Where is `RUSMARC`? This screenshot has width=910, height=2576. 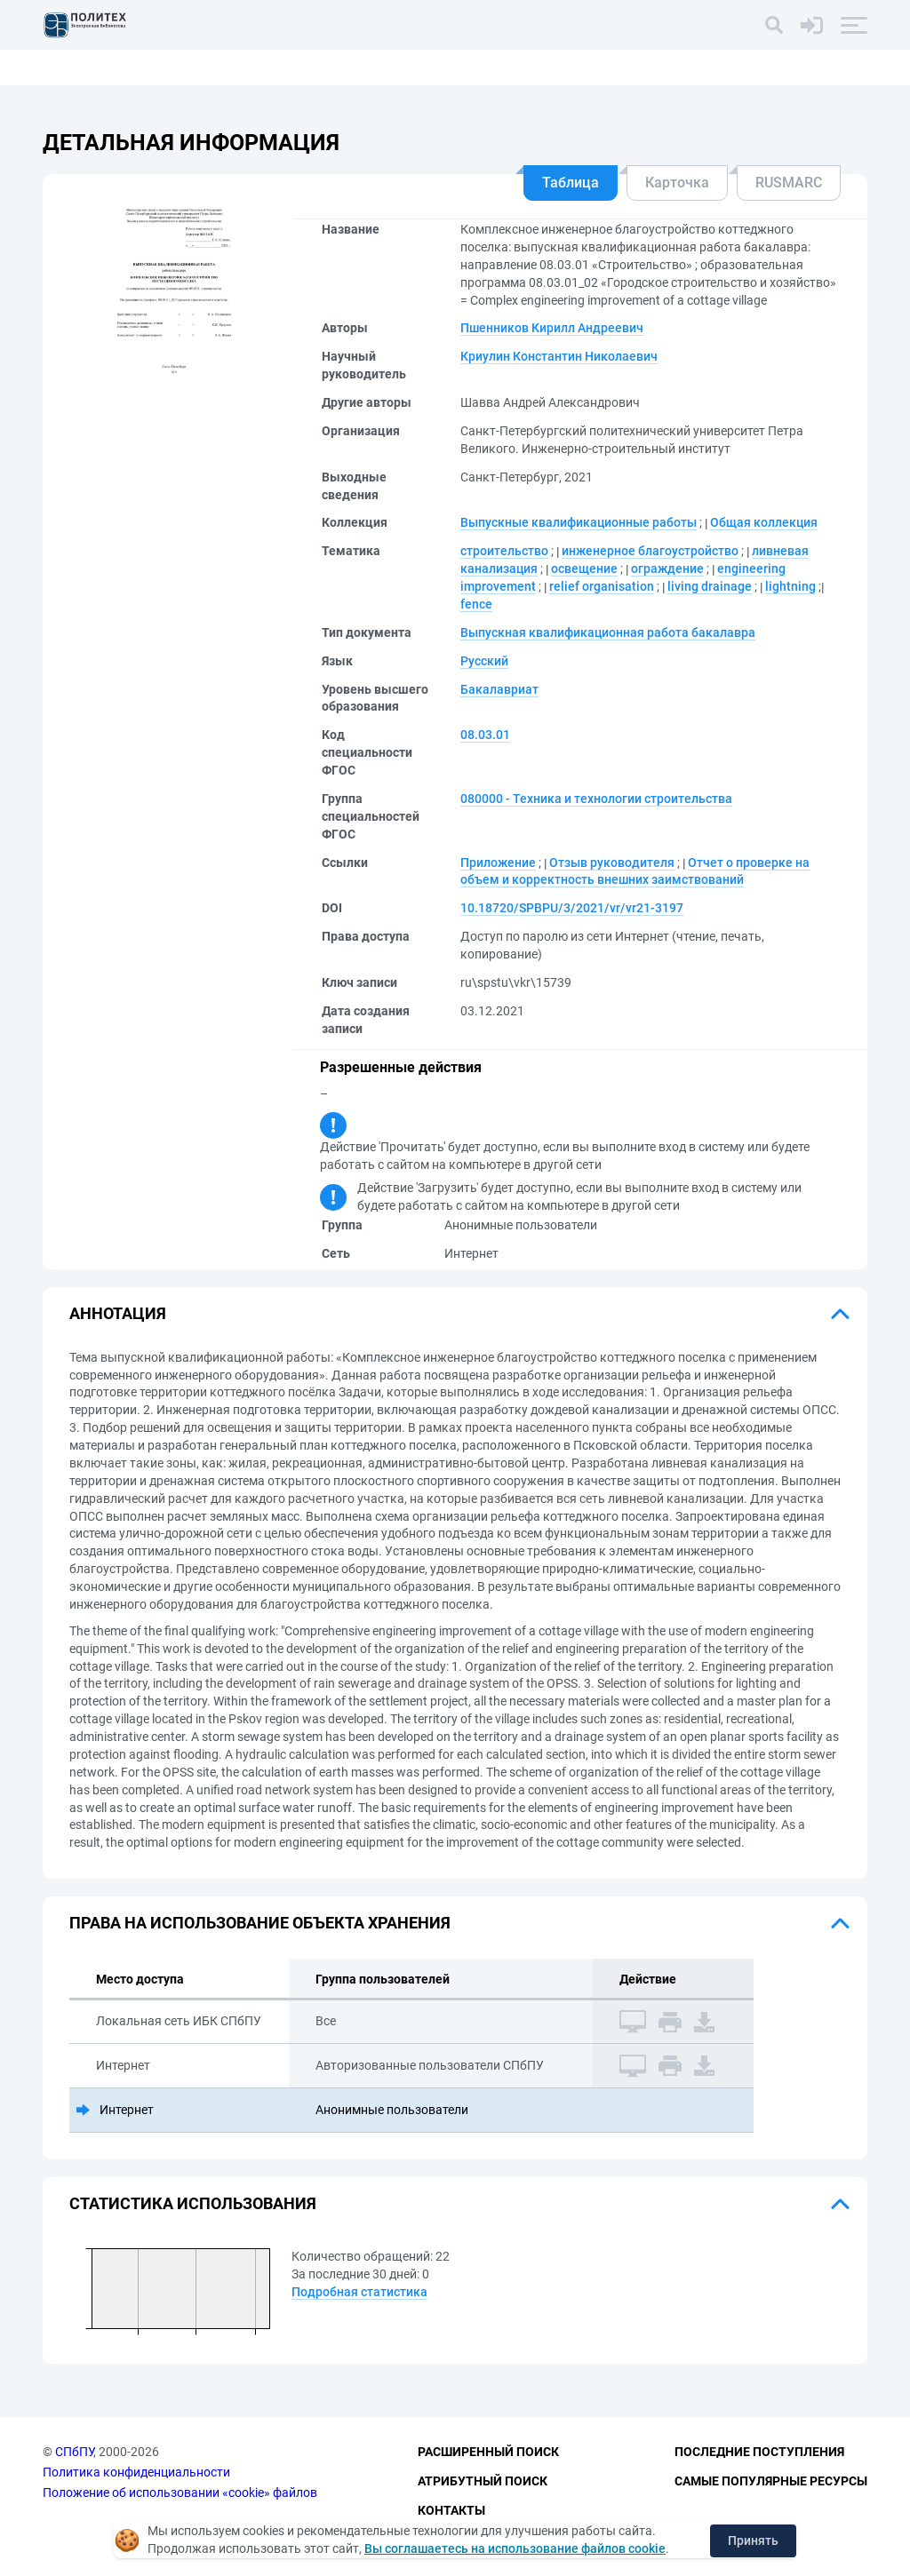
RUSMARC is located at coordinates (788, 182).